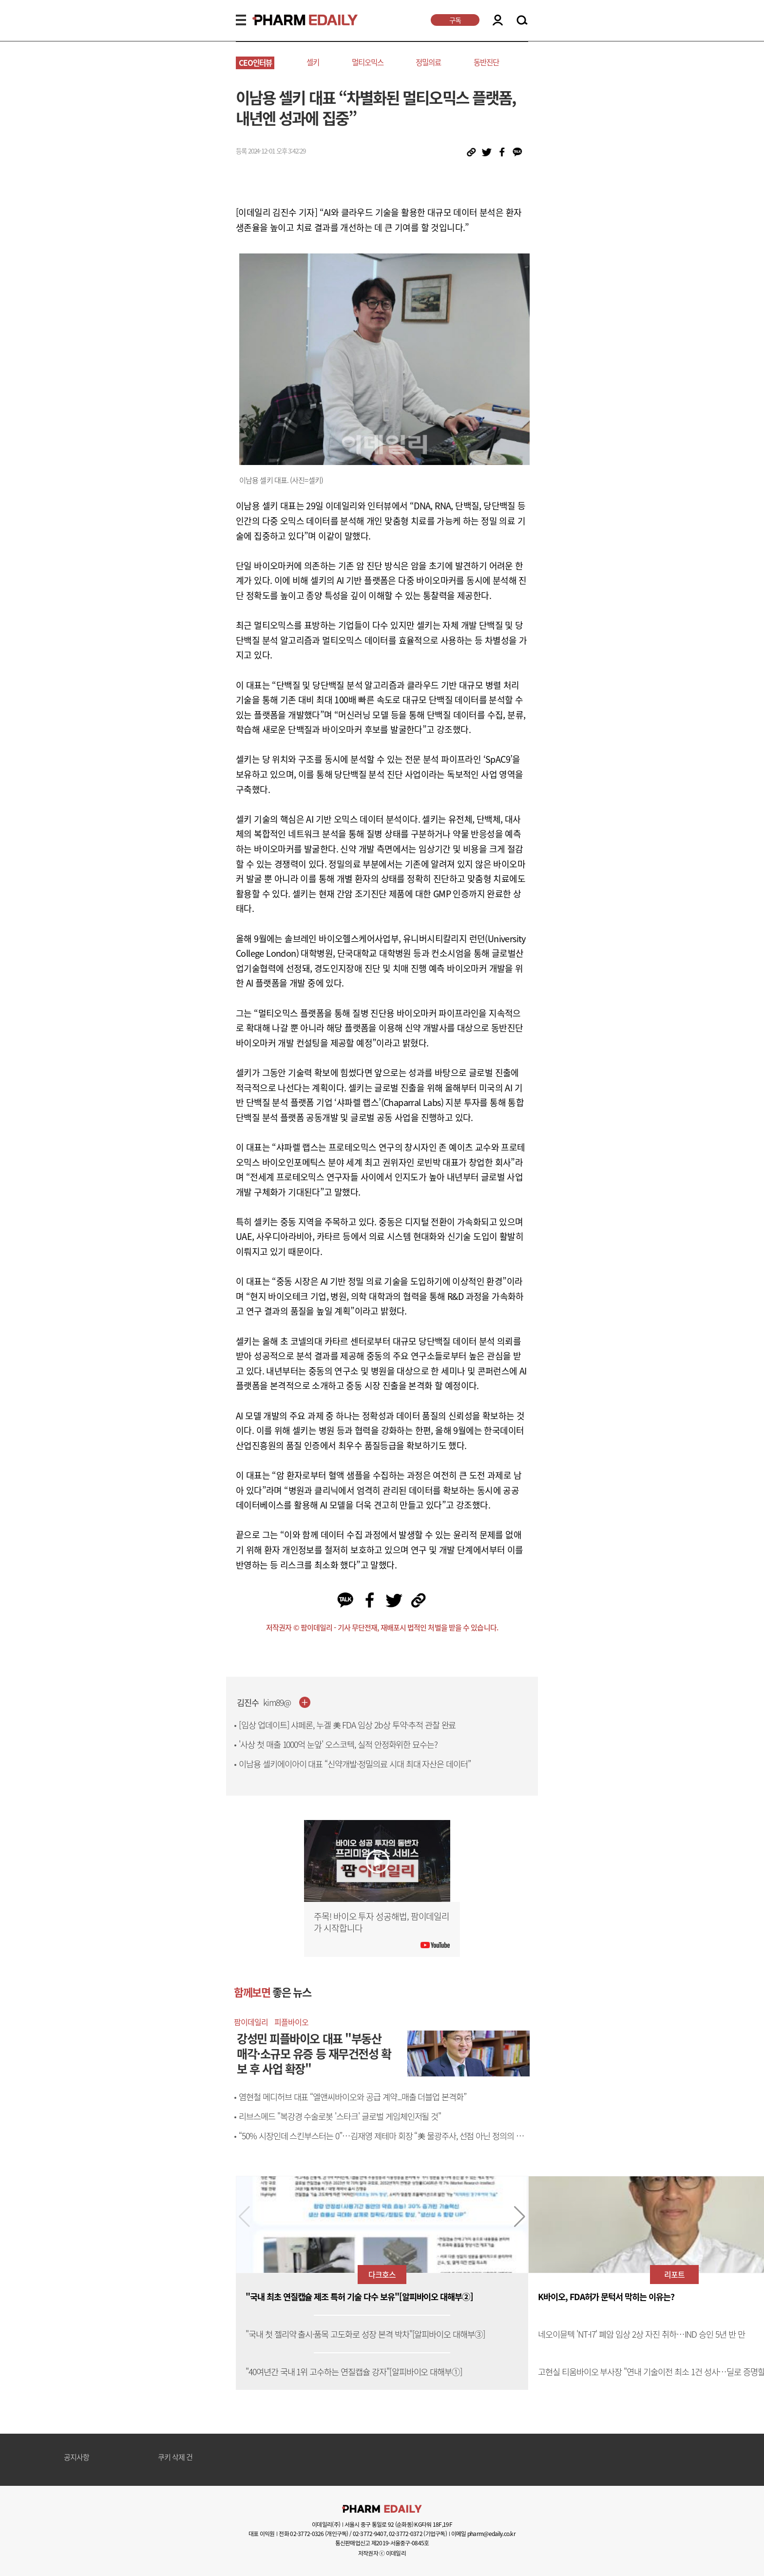  I want to click on [button], so click(519, 2216).